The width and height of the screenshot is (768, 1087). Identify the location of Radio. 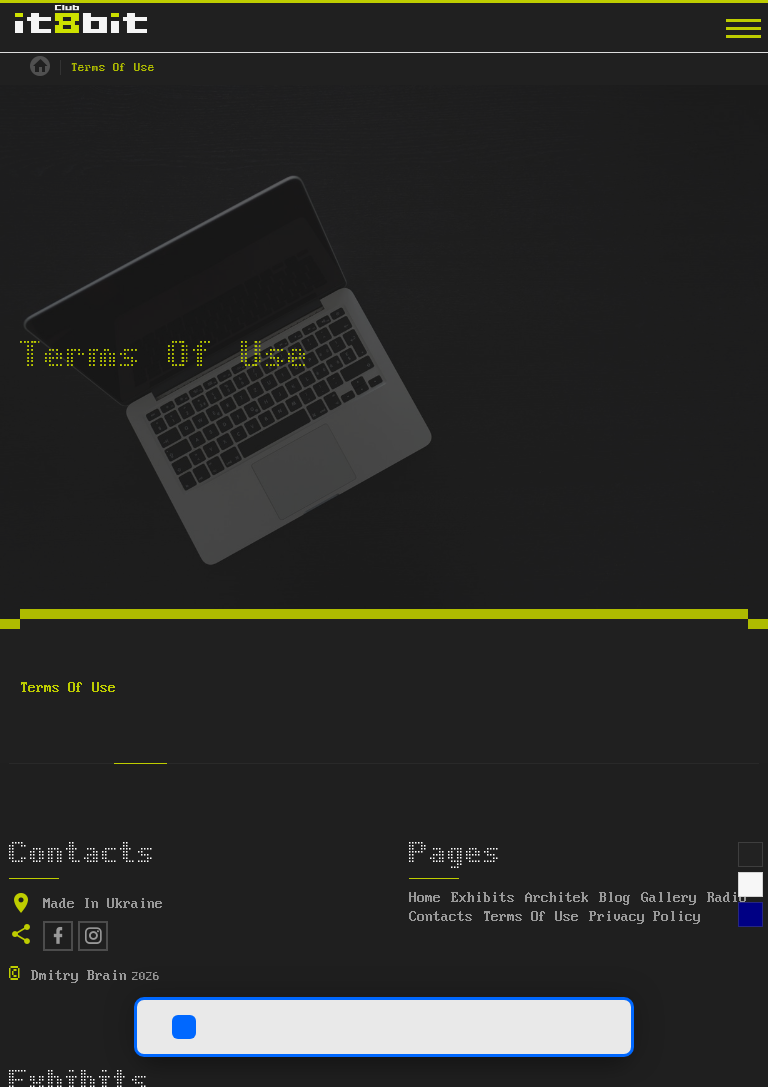
(727, 898).